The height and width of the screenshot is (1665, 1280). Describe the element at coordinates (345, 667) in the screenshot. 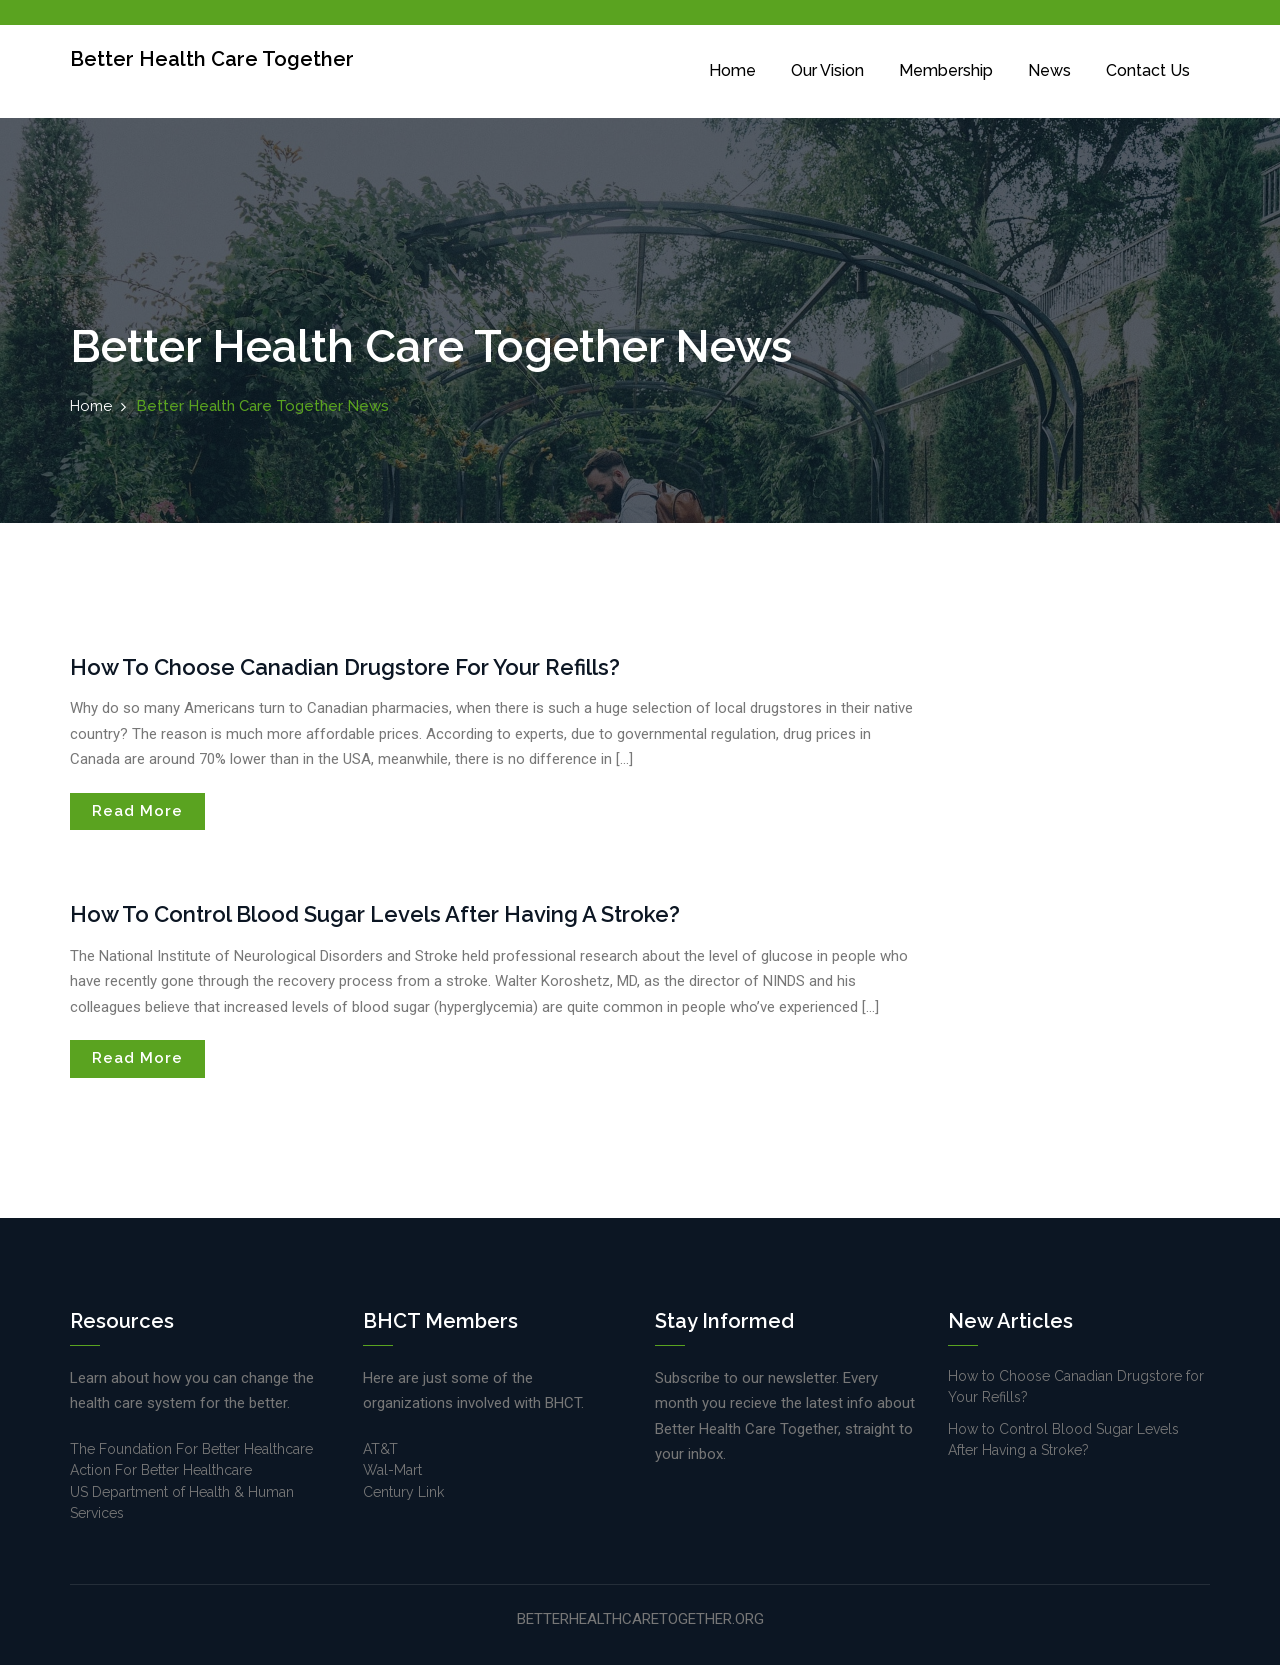

I see `How to Choose Canadian Drugstore for Your Refills?` at that location.